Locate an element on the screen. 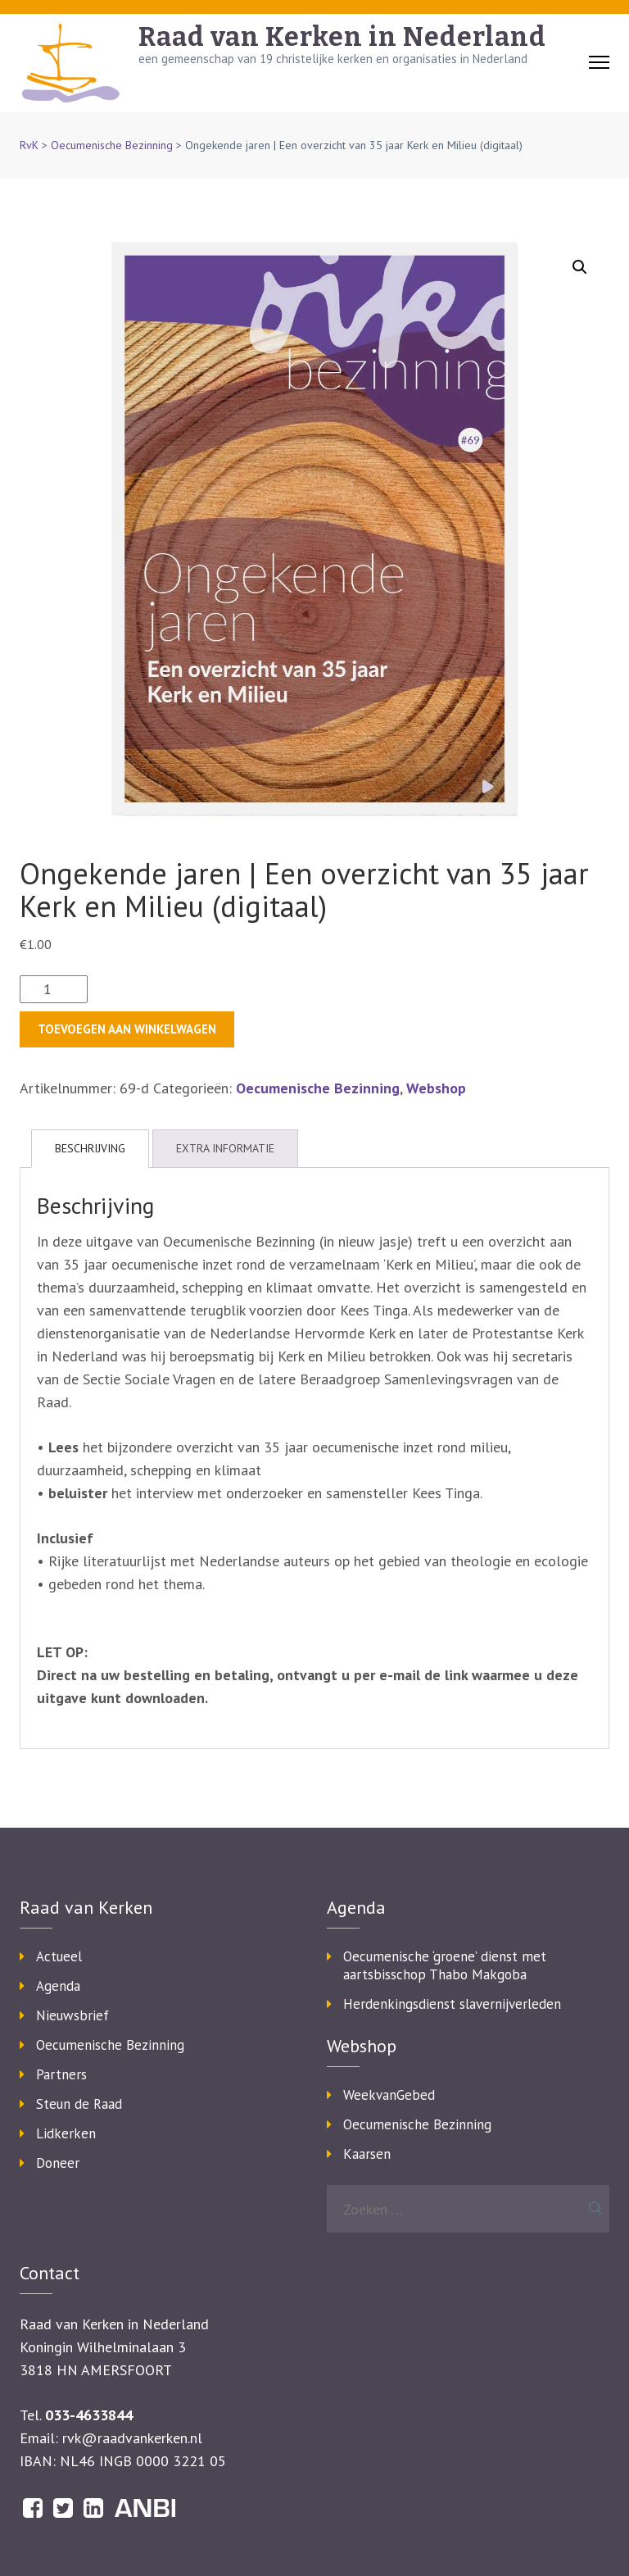 The height and width of the screenshot is (2576, 629). WeekvanGebed is located at coordinates (389, 2095).